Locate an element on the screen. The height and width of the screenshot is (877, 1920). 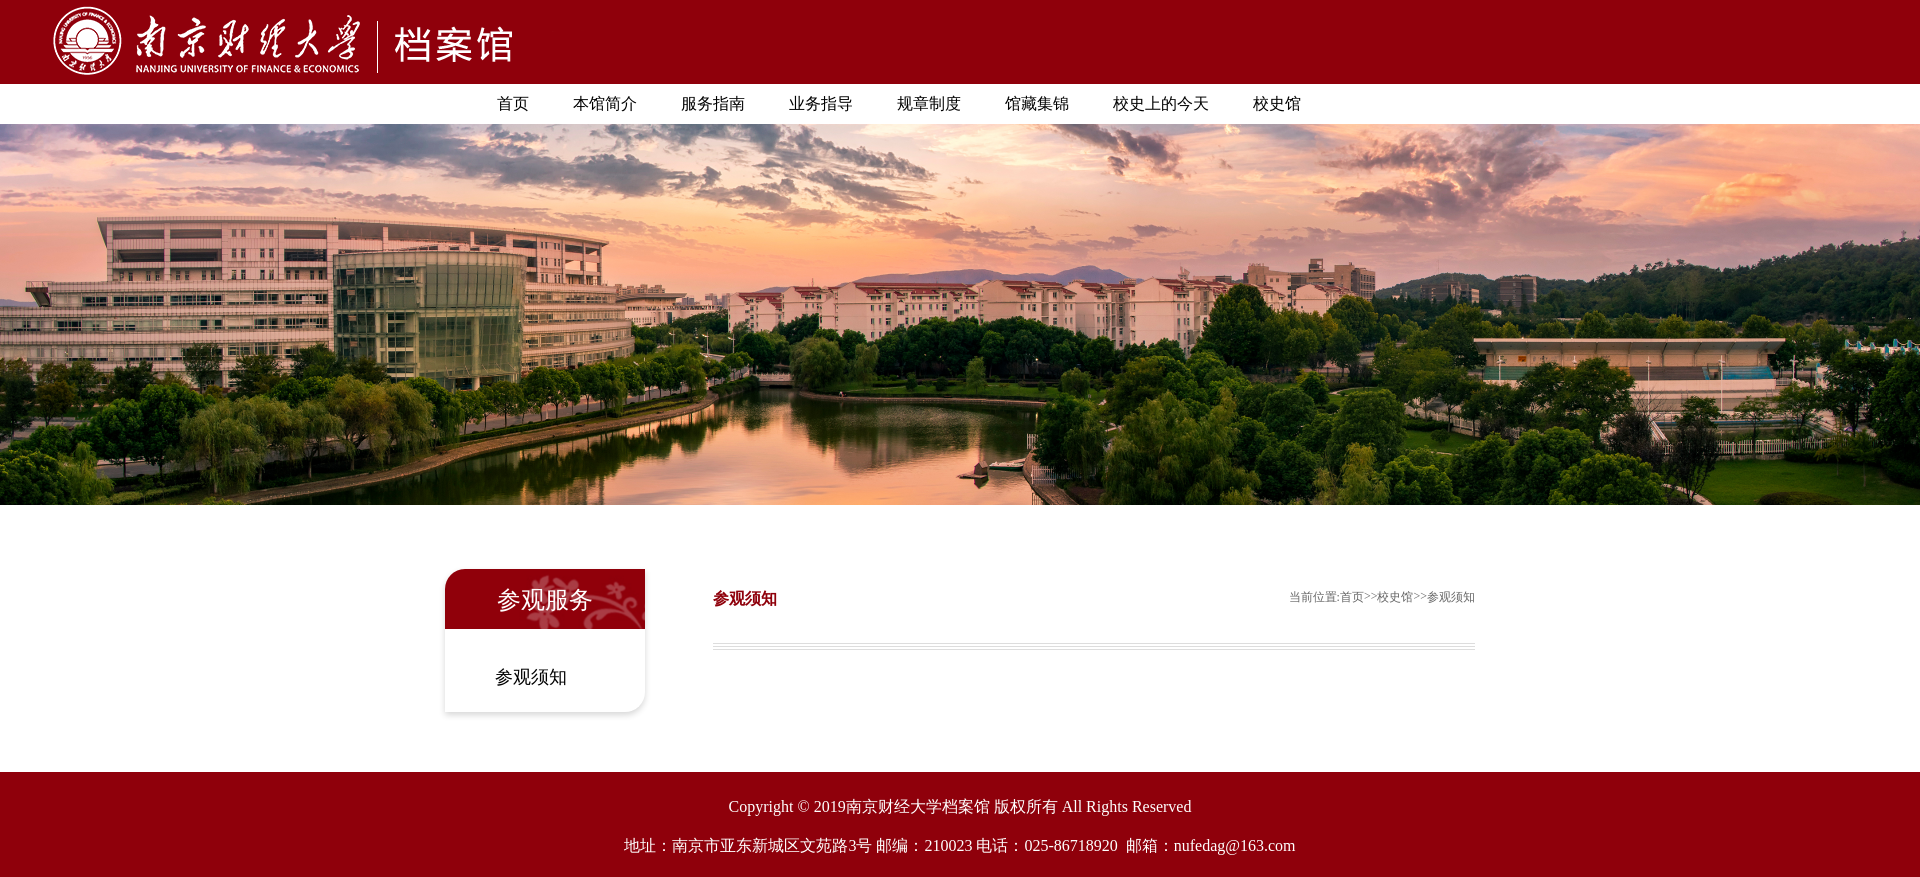
参观须知 is located at coordinates (531, 677).